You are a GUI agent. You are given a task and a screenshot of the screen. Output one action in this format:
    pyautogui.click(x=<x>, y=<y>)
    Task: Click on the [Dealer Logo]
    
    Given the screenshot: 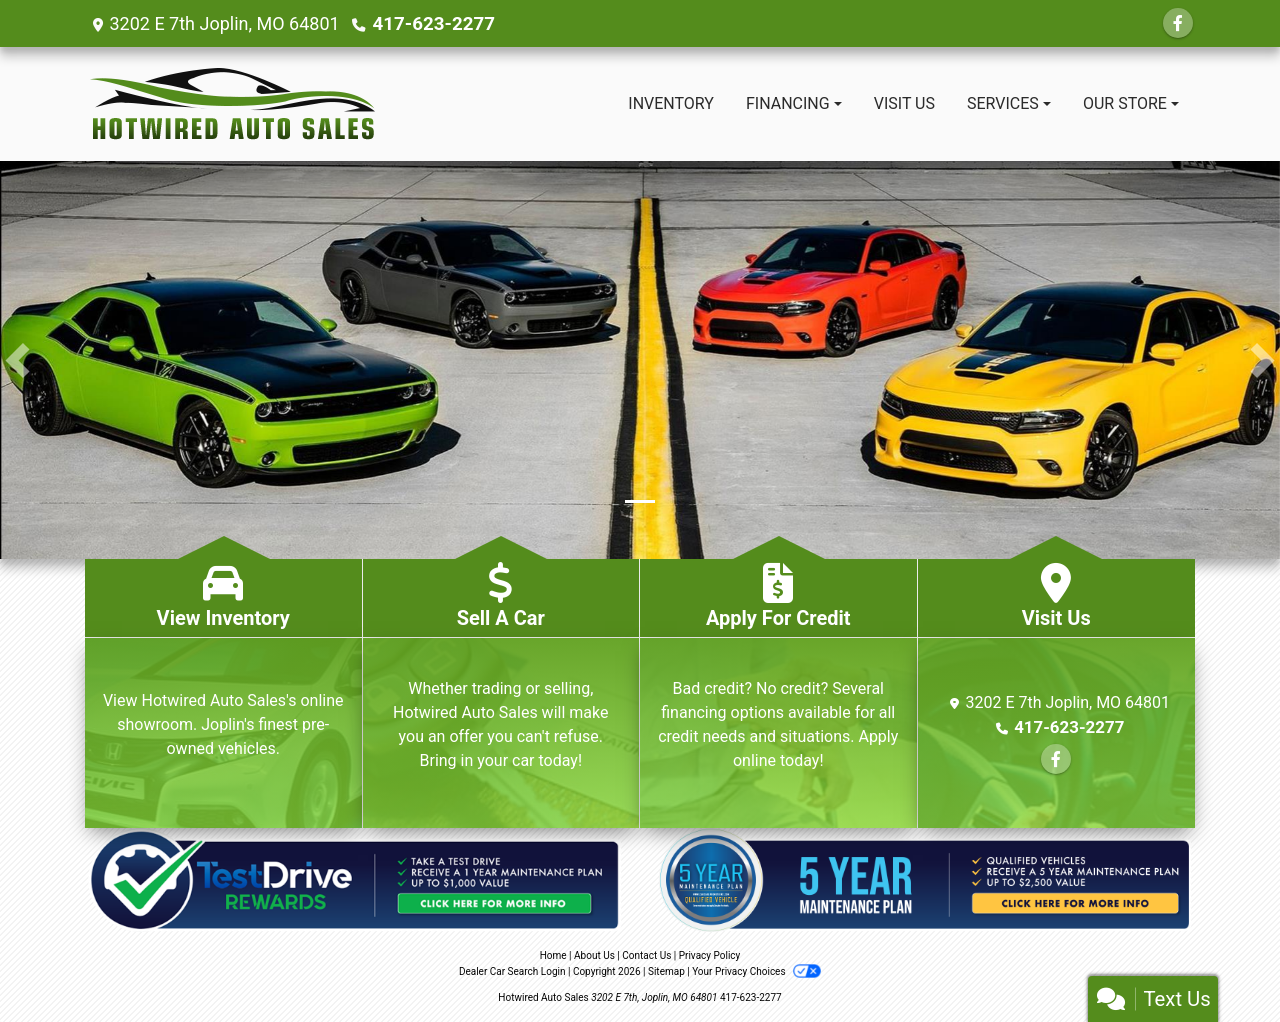 What is the action you would take?
    pyautogui.click(x=232, y=104)
    